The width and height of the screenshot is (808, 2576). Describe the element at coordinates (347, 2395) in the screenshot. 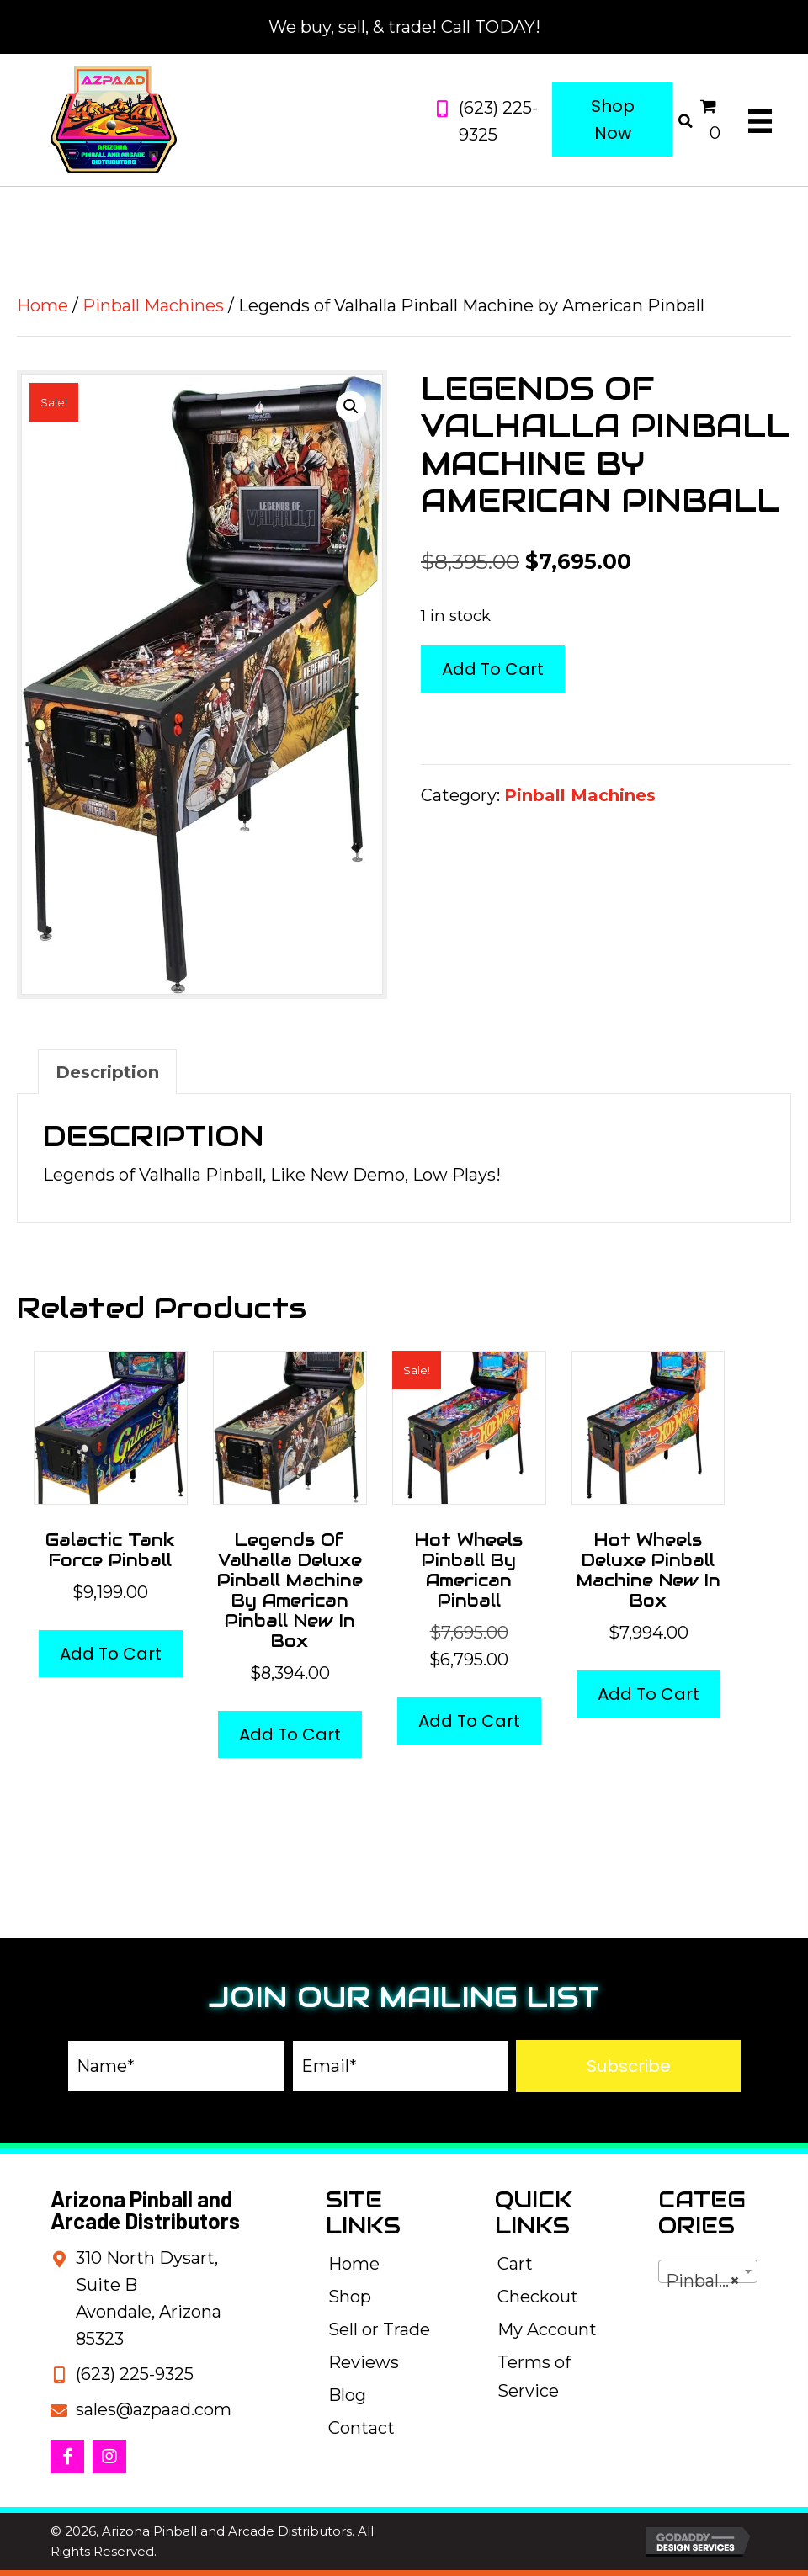

I see `Blog` at that location.